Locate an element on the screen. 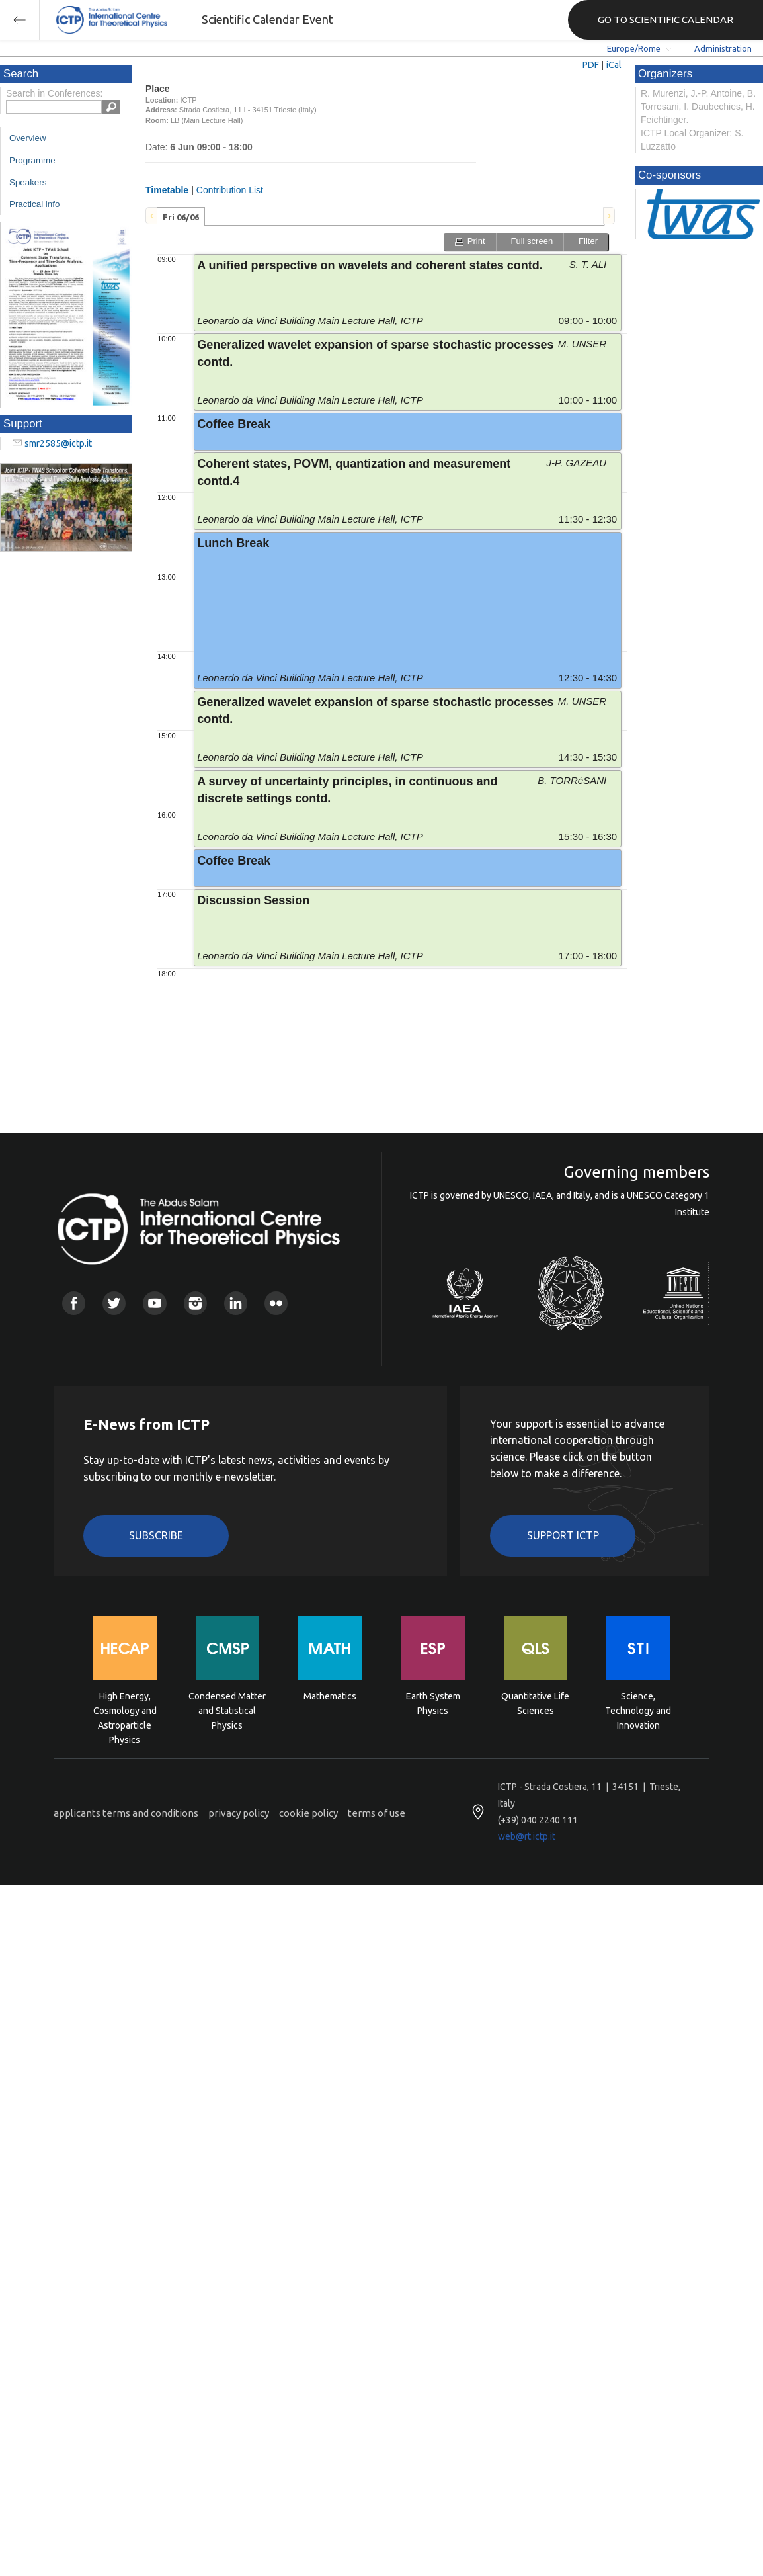  Subscribe is located at coordinates (156, 1535).